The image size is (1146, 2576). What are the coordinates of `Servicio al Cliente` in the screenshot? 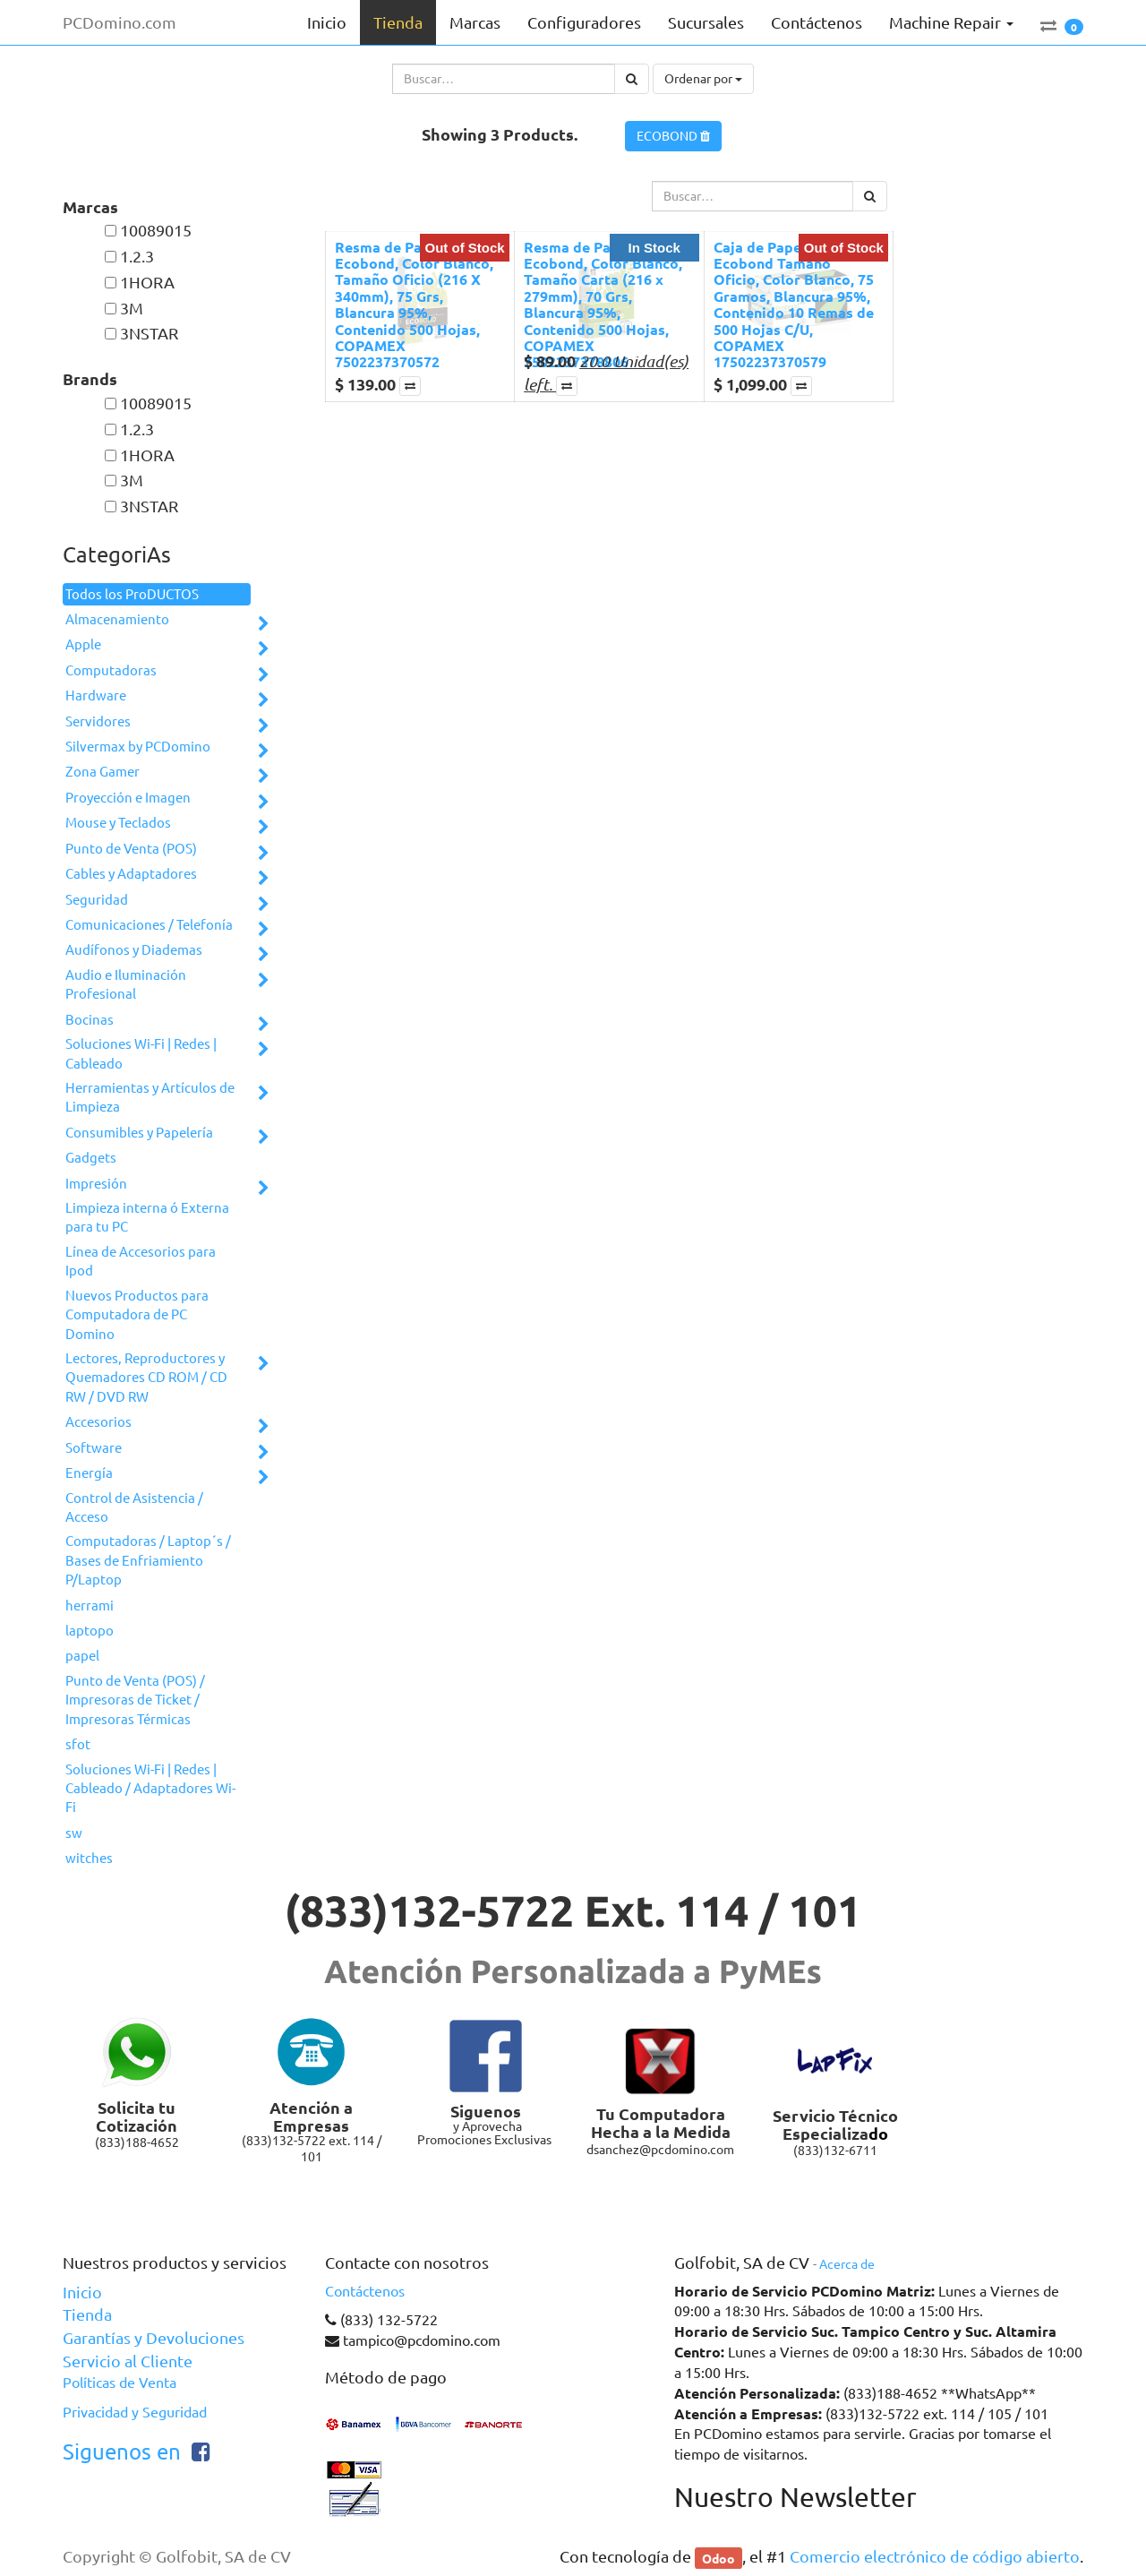 It's located at (127, 2361).